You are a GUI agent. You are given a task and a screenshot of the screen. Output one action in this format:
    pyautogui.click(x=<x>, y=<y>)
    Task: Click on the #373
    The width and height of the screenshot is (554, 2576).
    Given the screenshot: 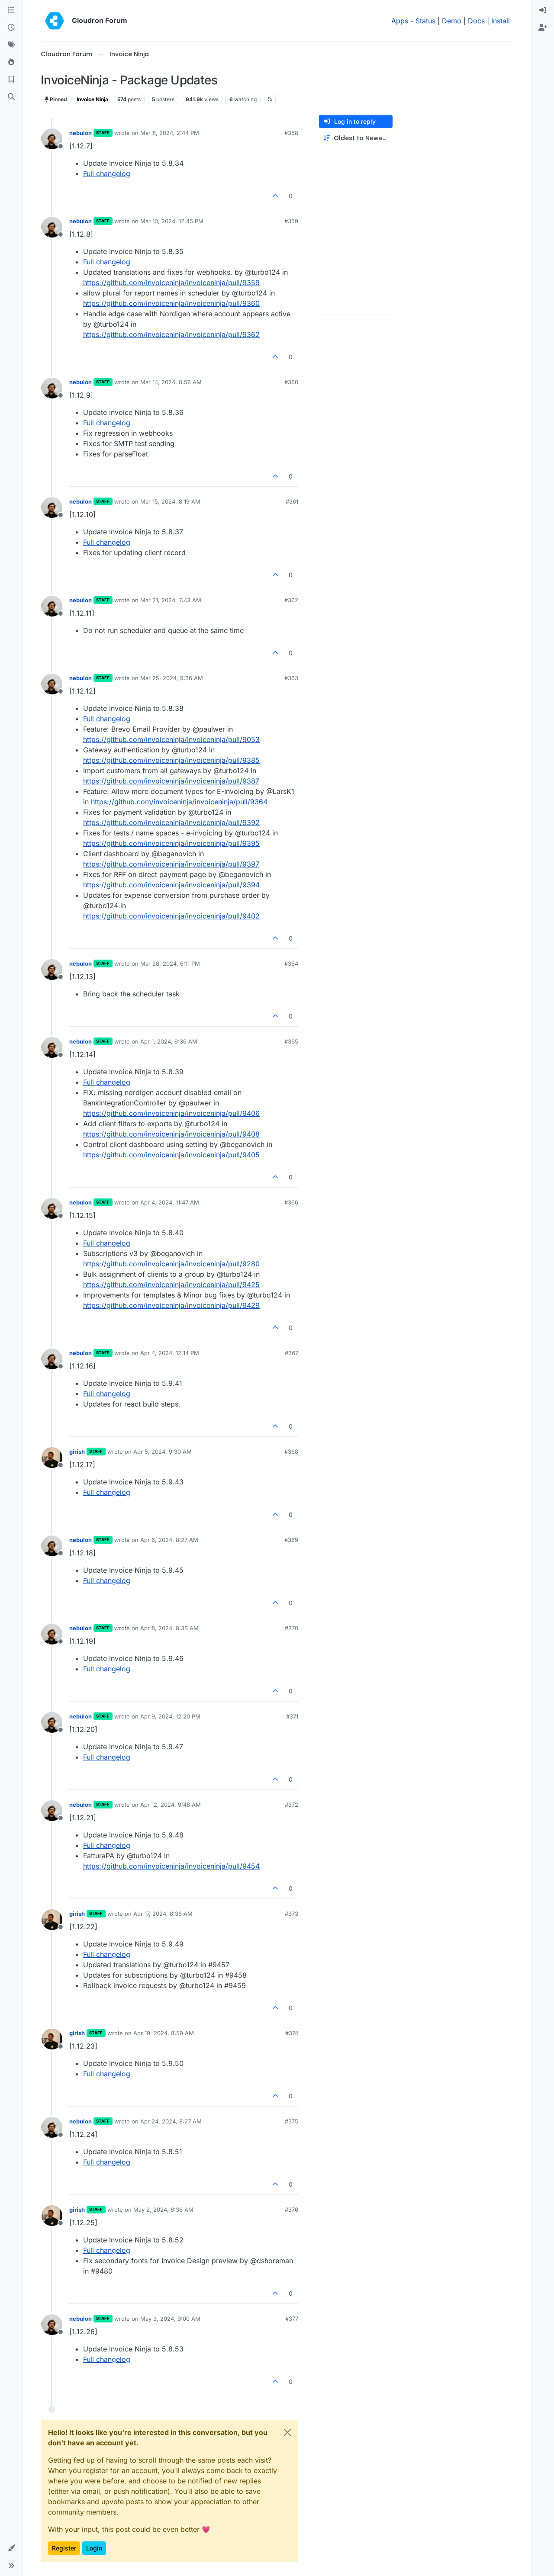 What is the action you would take?
    pyautogui.click(x=291, y=1913)
    